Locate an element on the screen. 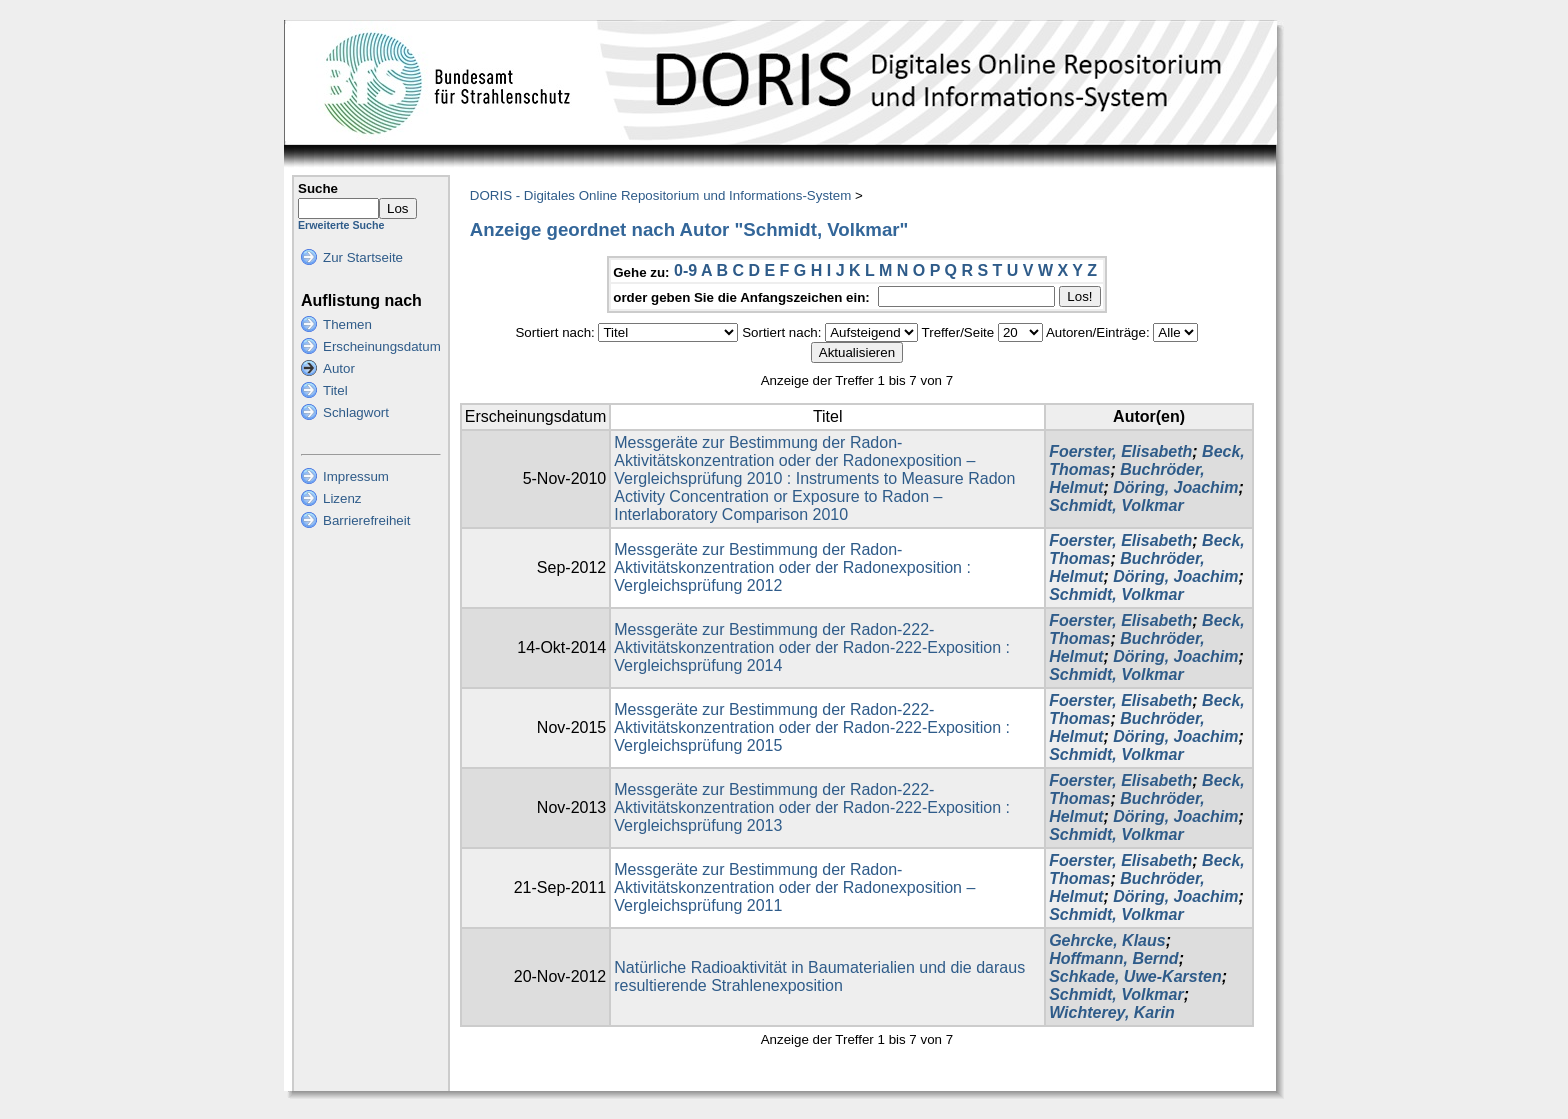  Schkade, Uwe-Karsten is located at coordinates (1135, 976).